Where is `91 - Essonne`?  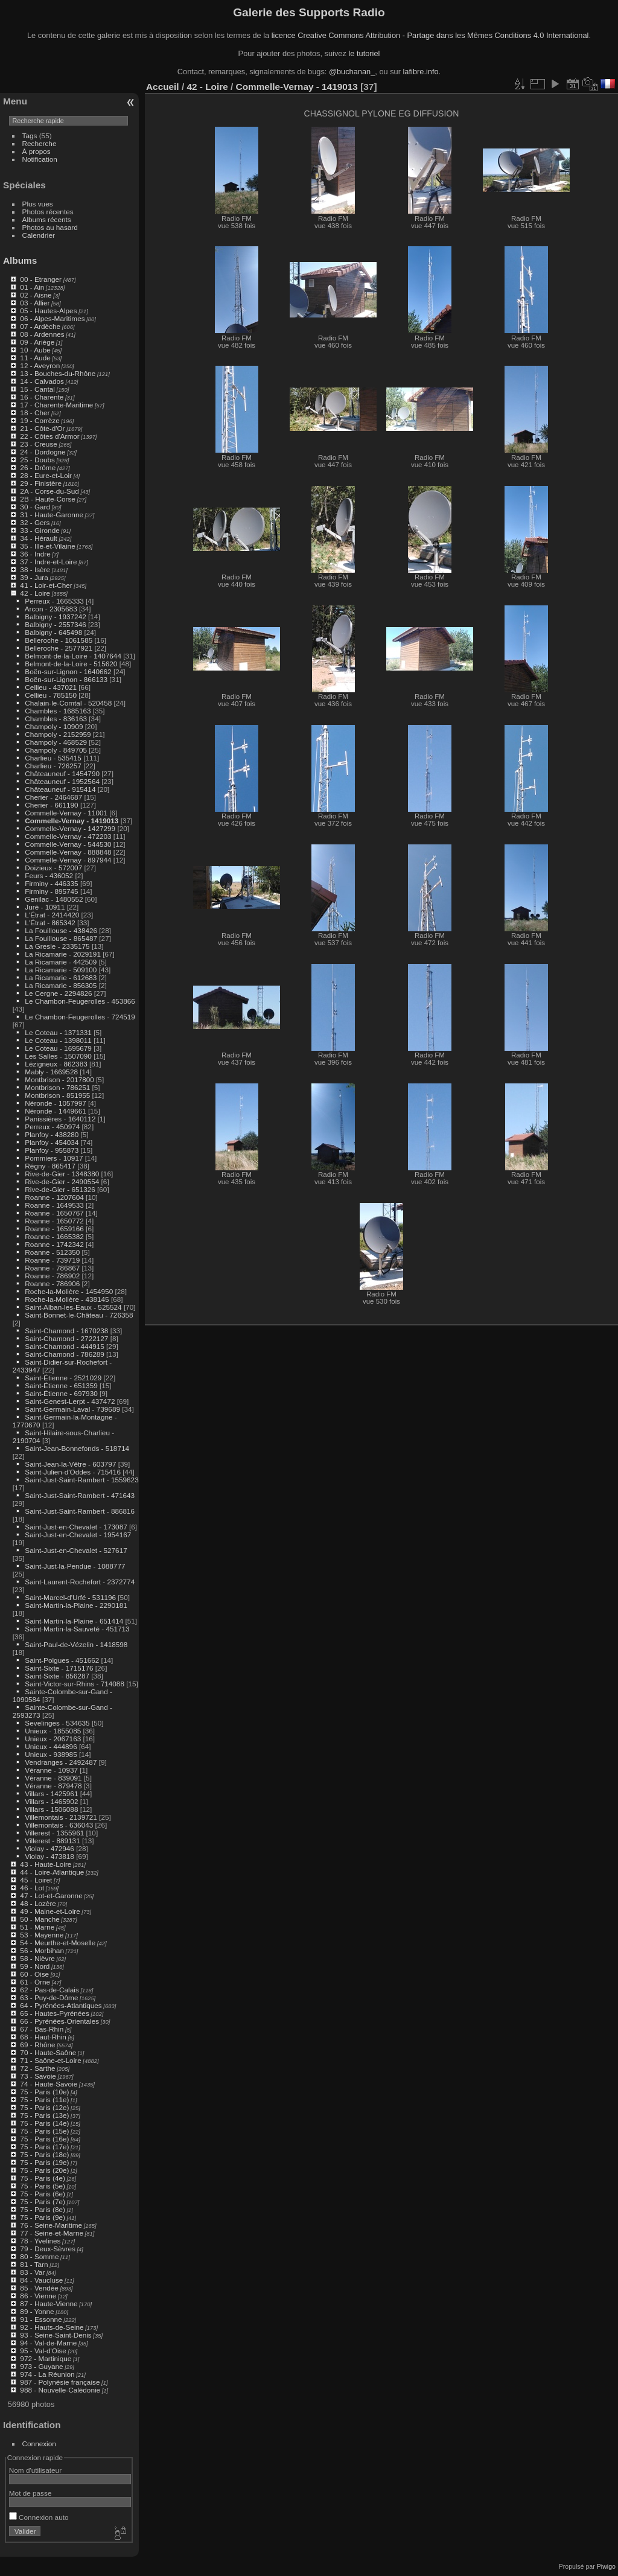 91 - Essonne is located at coordinates (41, 2319).